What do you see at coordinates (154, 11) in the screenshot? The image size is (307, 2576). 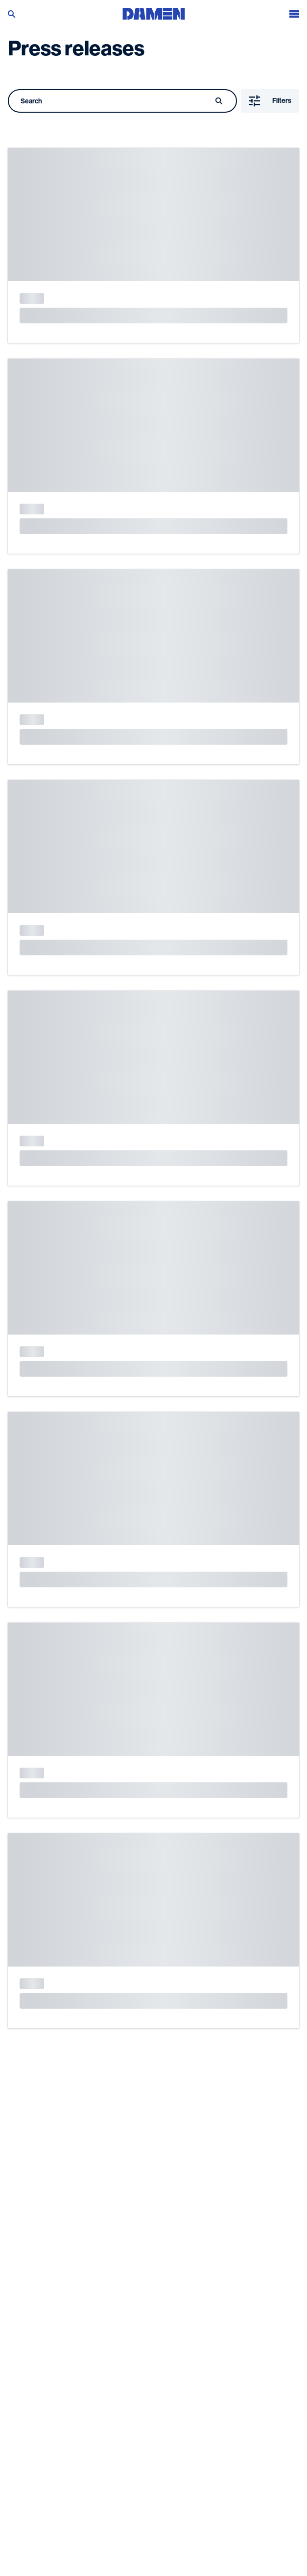 I see `[Go to the homepage]` at bounding box center [154, 11].